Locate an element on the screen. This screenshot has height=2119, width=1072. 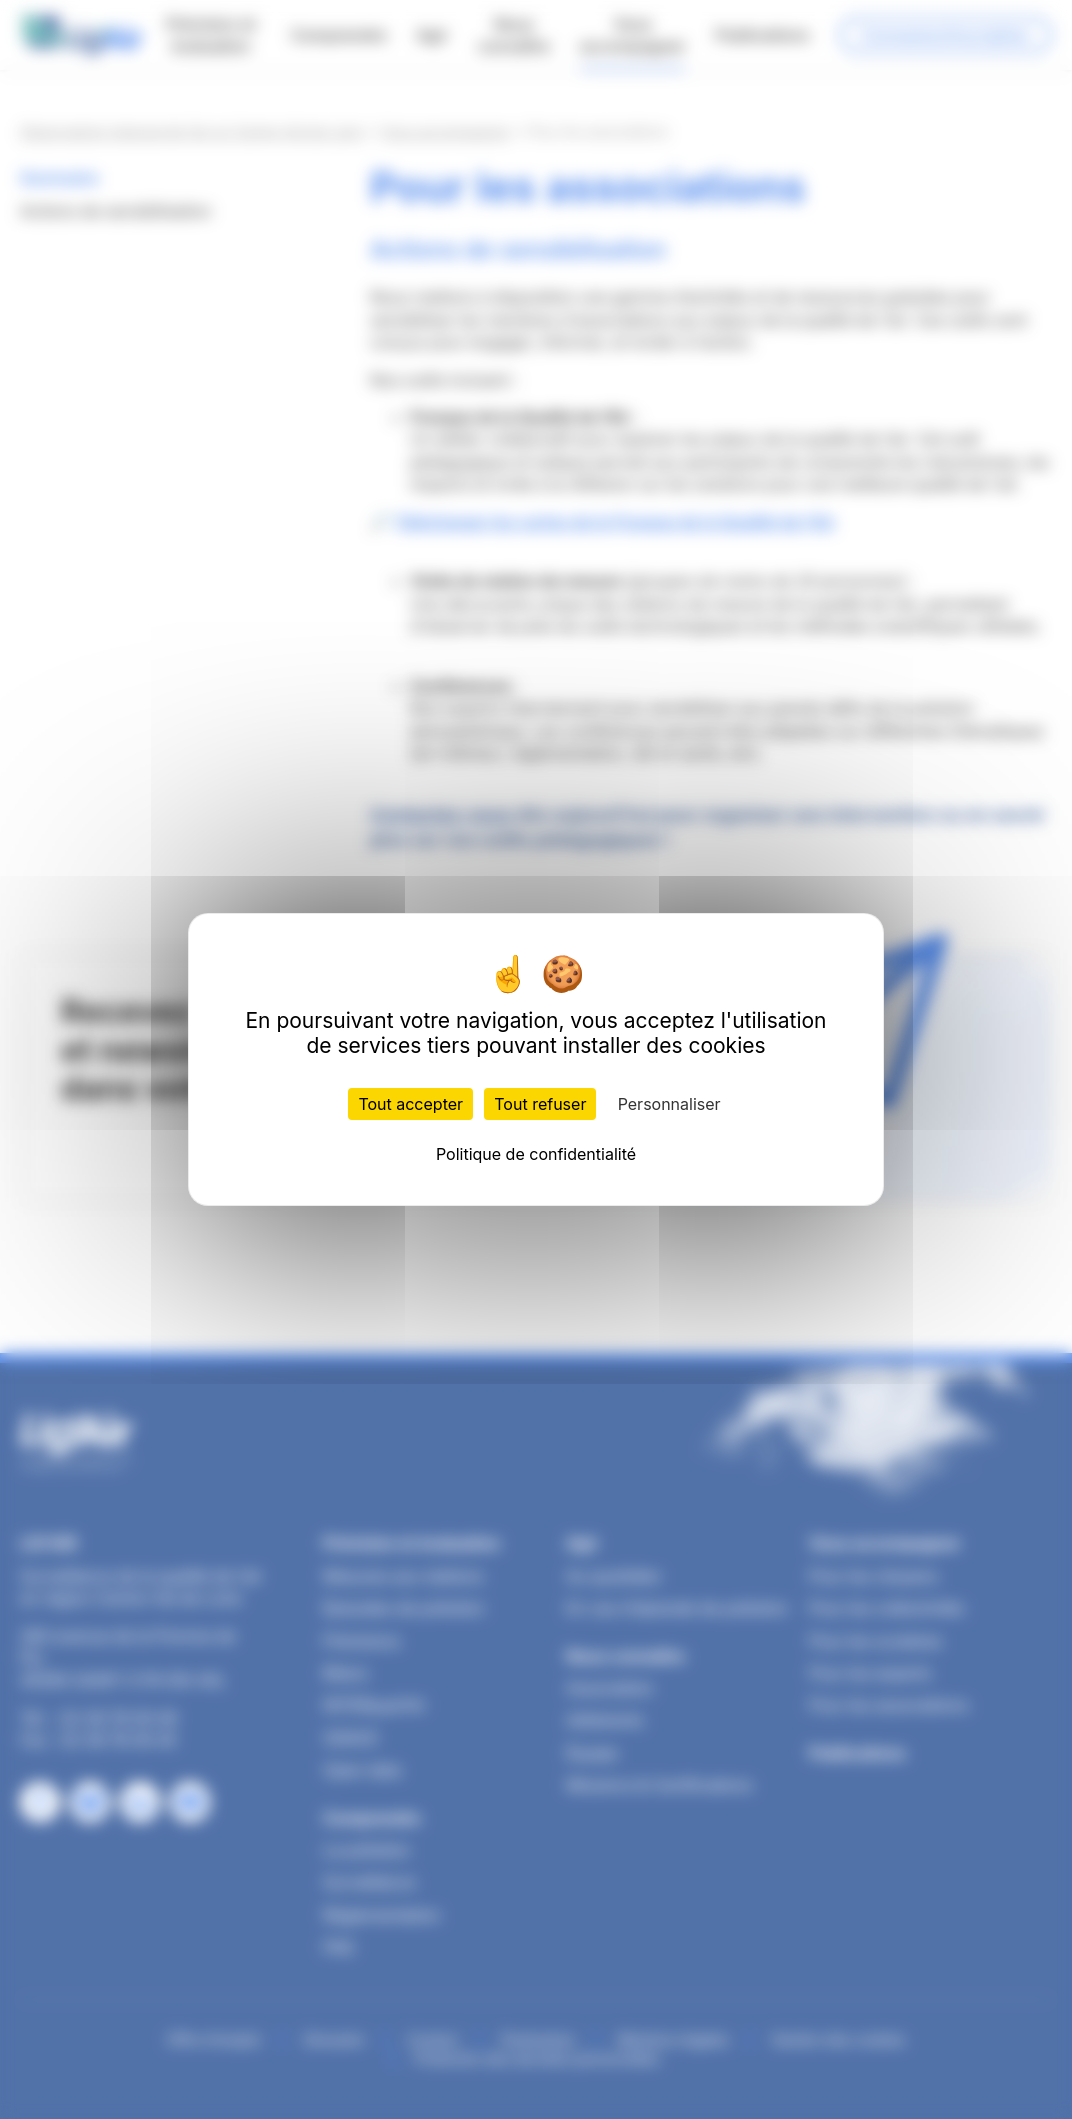
Politique de confidentialité [link] is located at coordinates (536, 1154).